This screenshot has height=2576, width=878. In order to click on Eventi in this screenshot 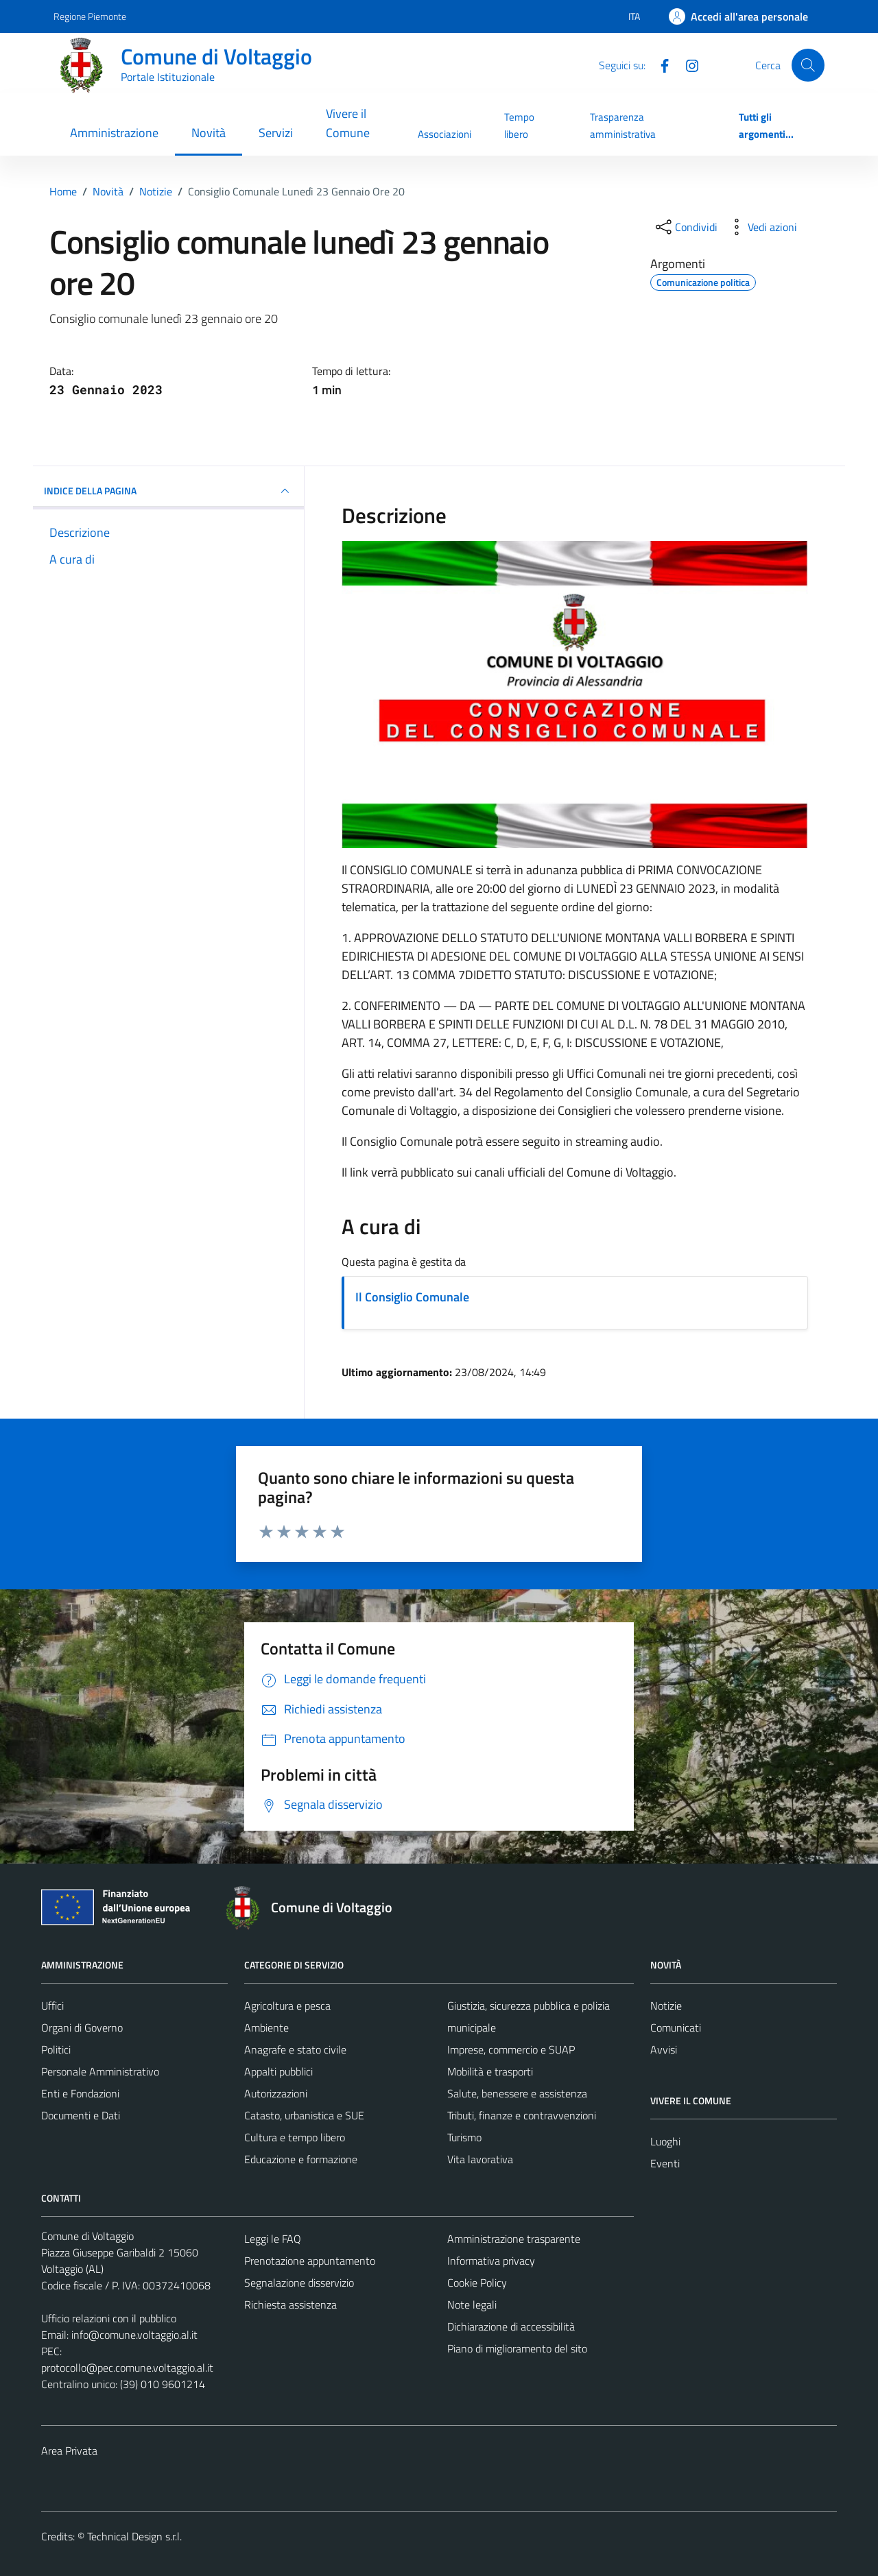, I will do `click(665, 2163)`.